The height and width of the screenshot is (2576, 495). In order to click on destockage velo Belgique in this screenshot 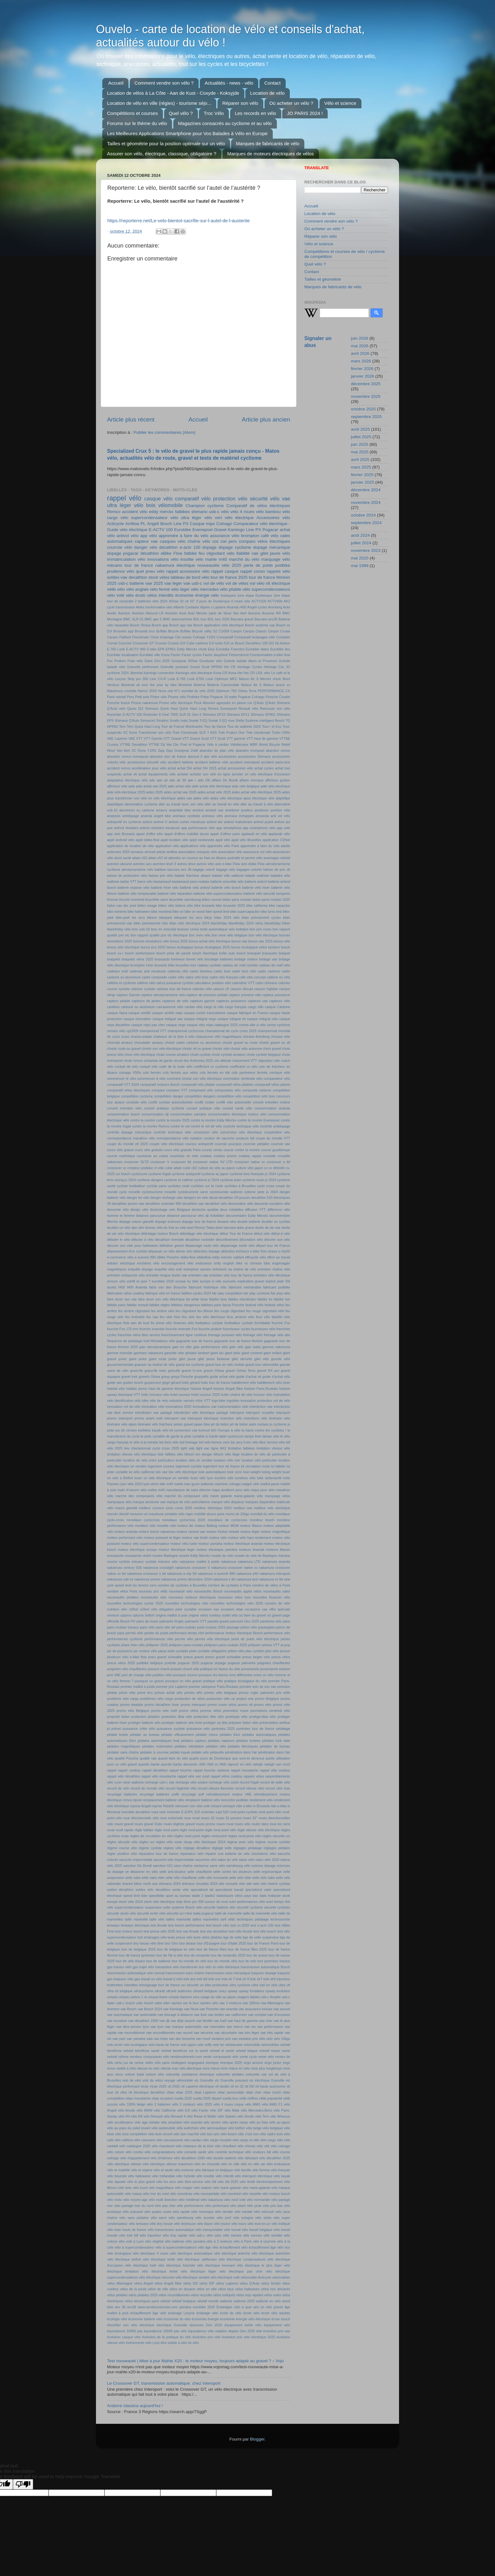, I will do `click(170, 1209)`.